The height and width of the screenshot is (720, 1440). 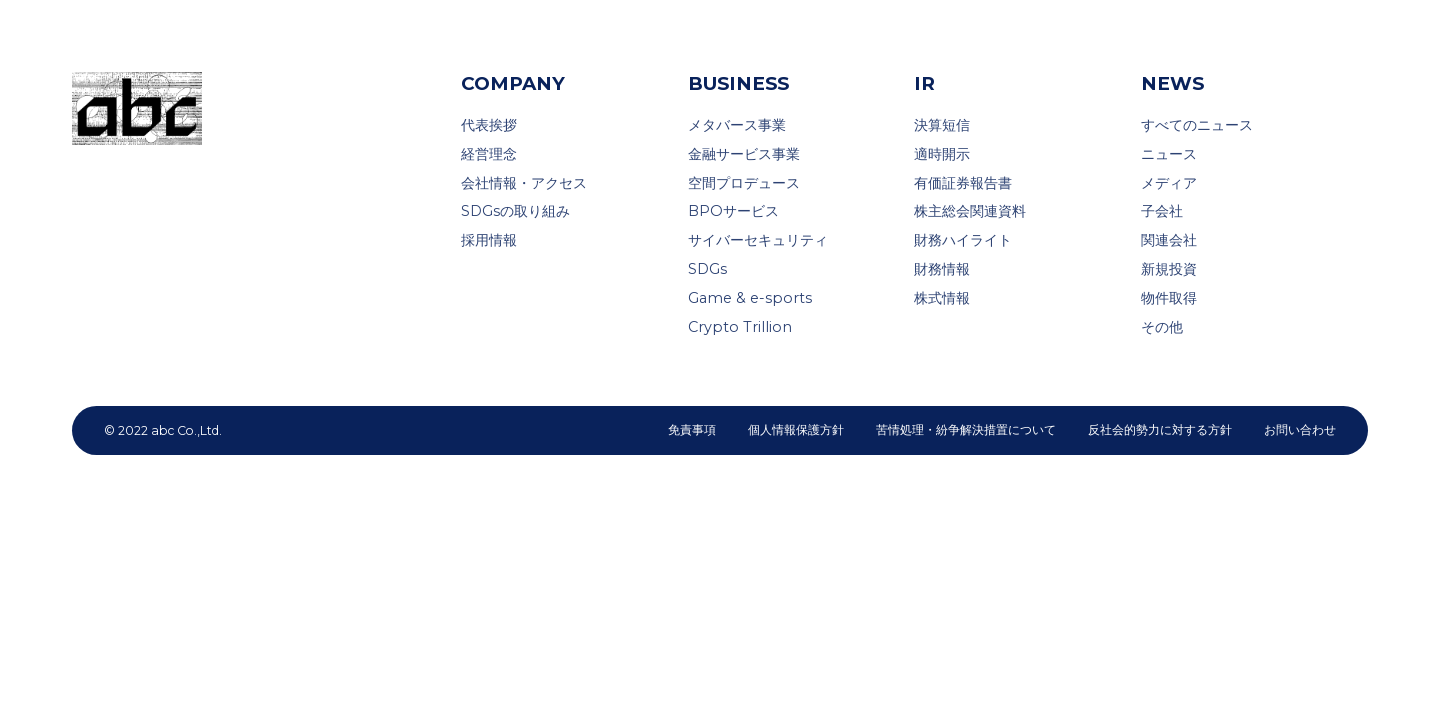 I want to click on 決算短信, so click(x=942, y=125).